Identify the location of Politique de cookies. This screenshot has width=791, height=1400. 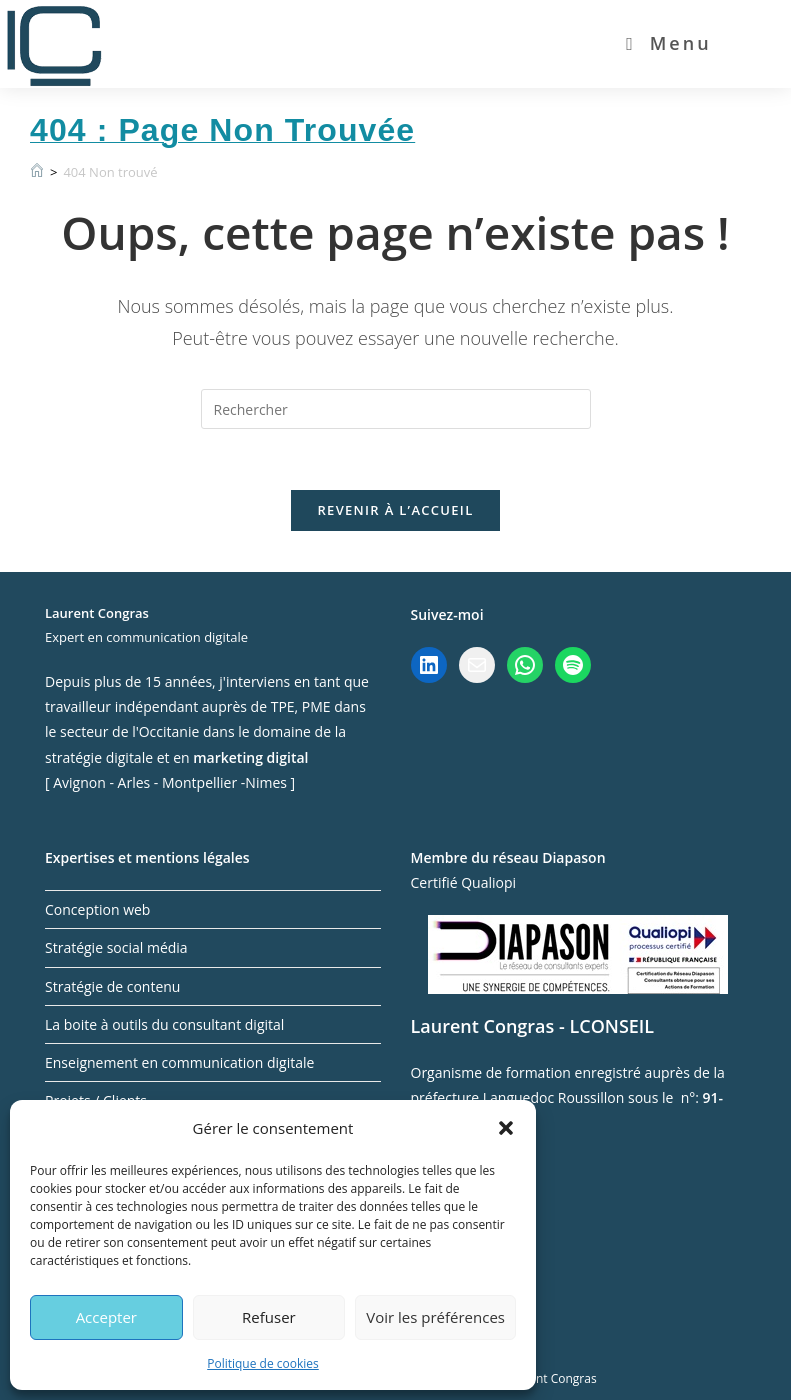
(263, 1363).